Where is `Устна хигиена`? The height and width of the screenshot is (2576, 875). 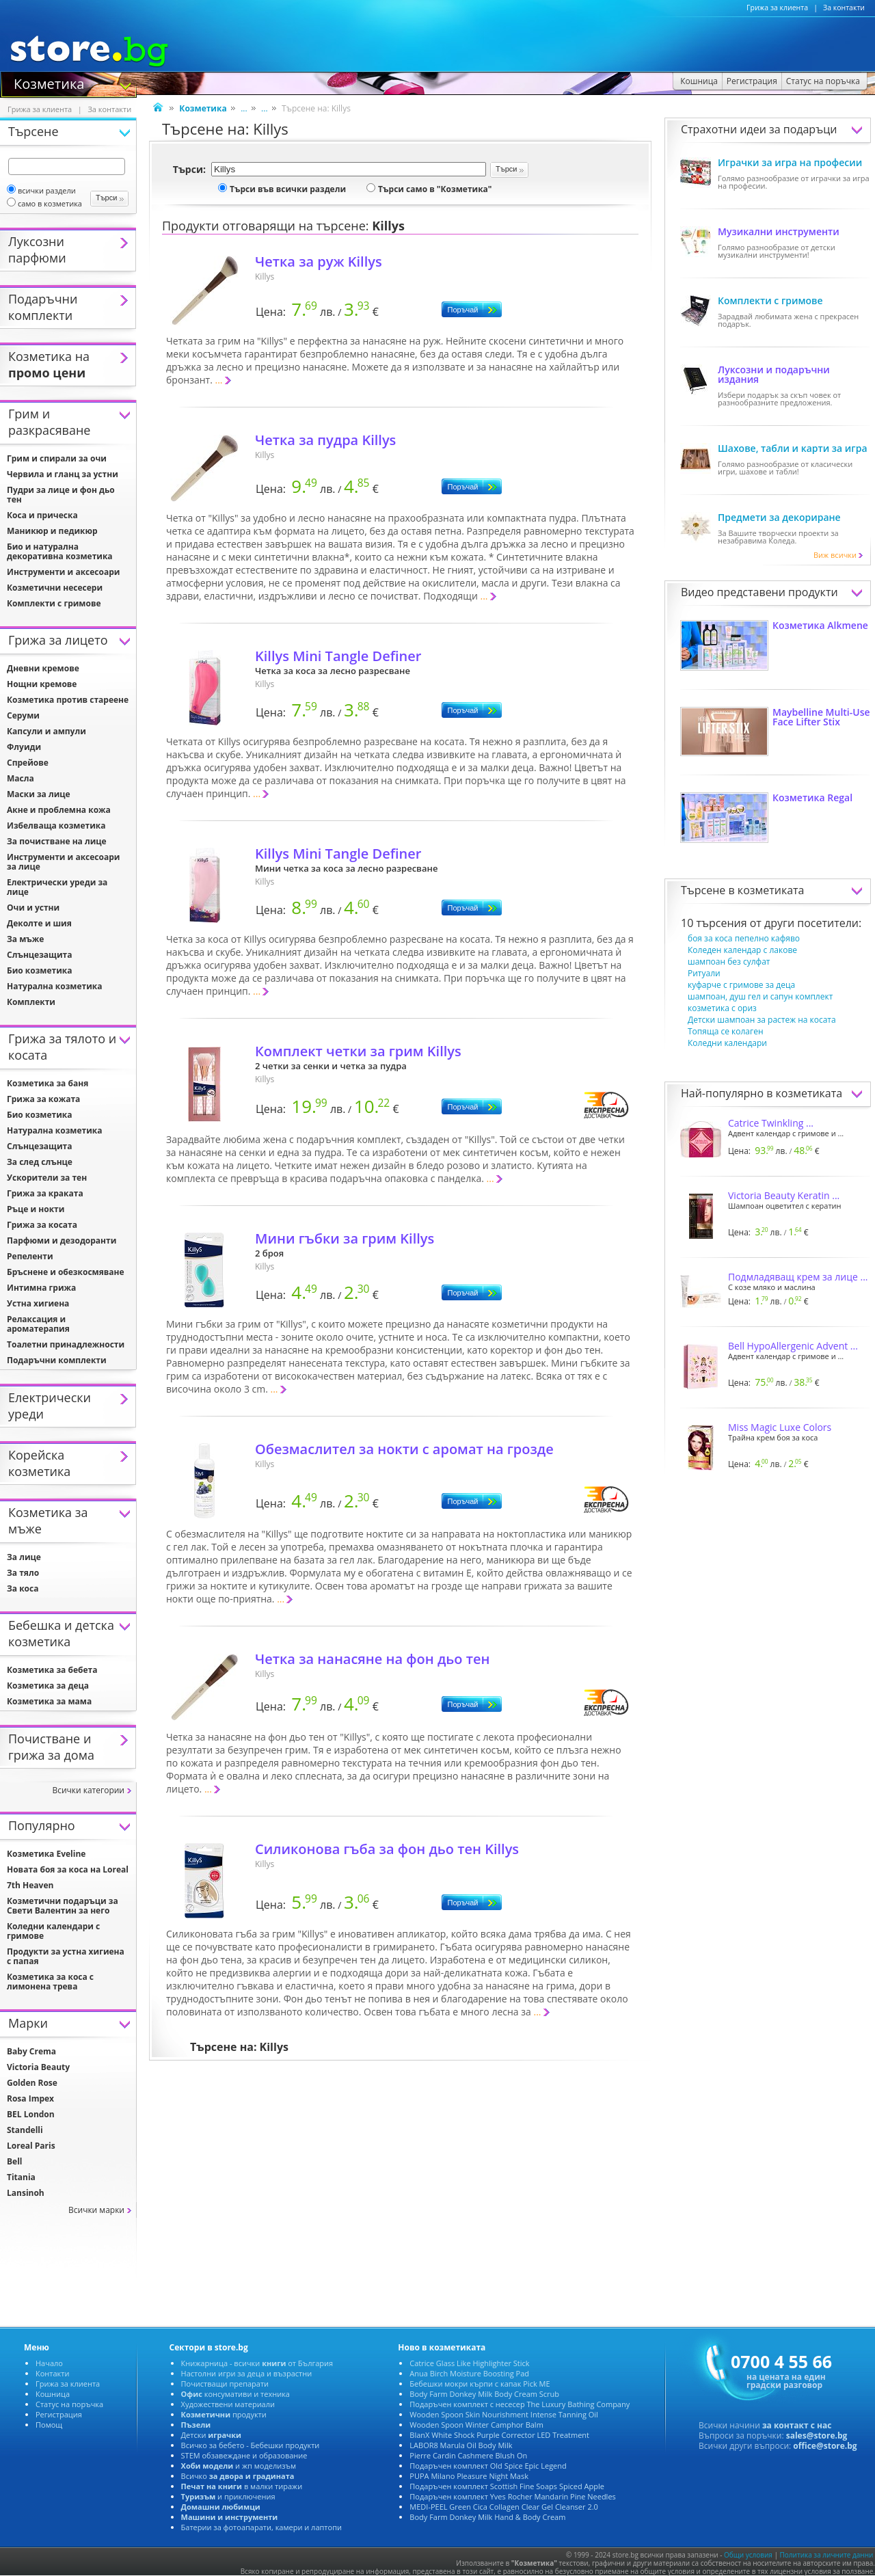 Устна хигиена is located at coordinates (38, 1303).